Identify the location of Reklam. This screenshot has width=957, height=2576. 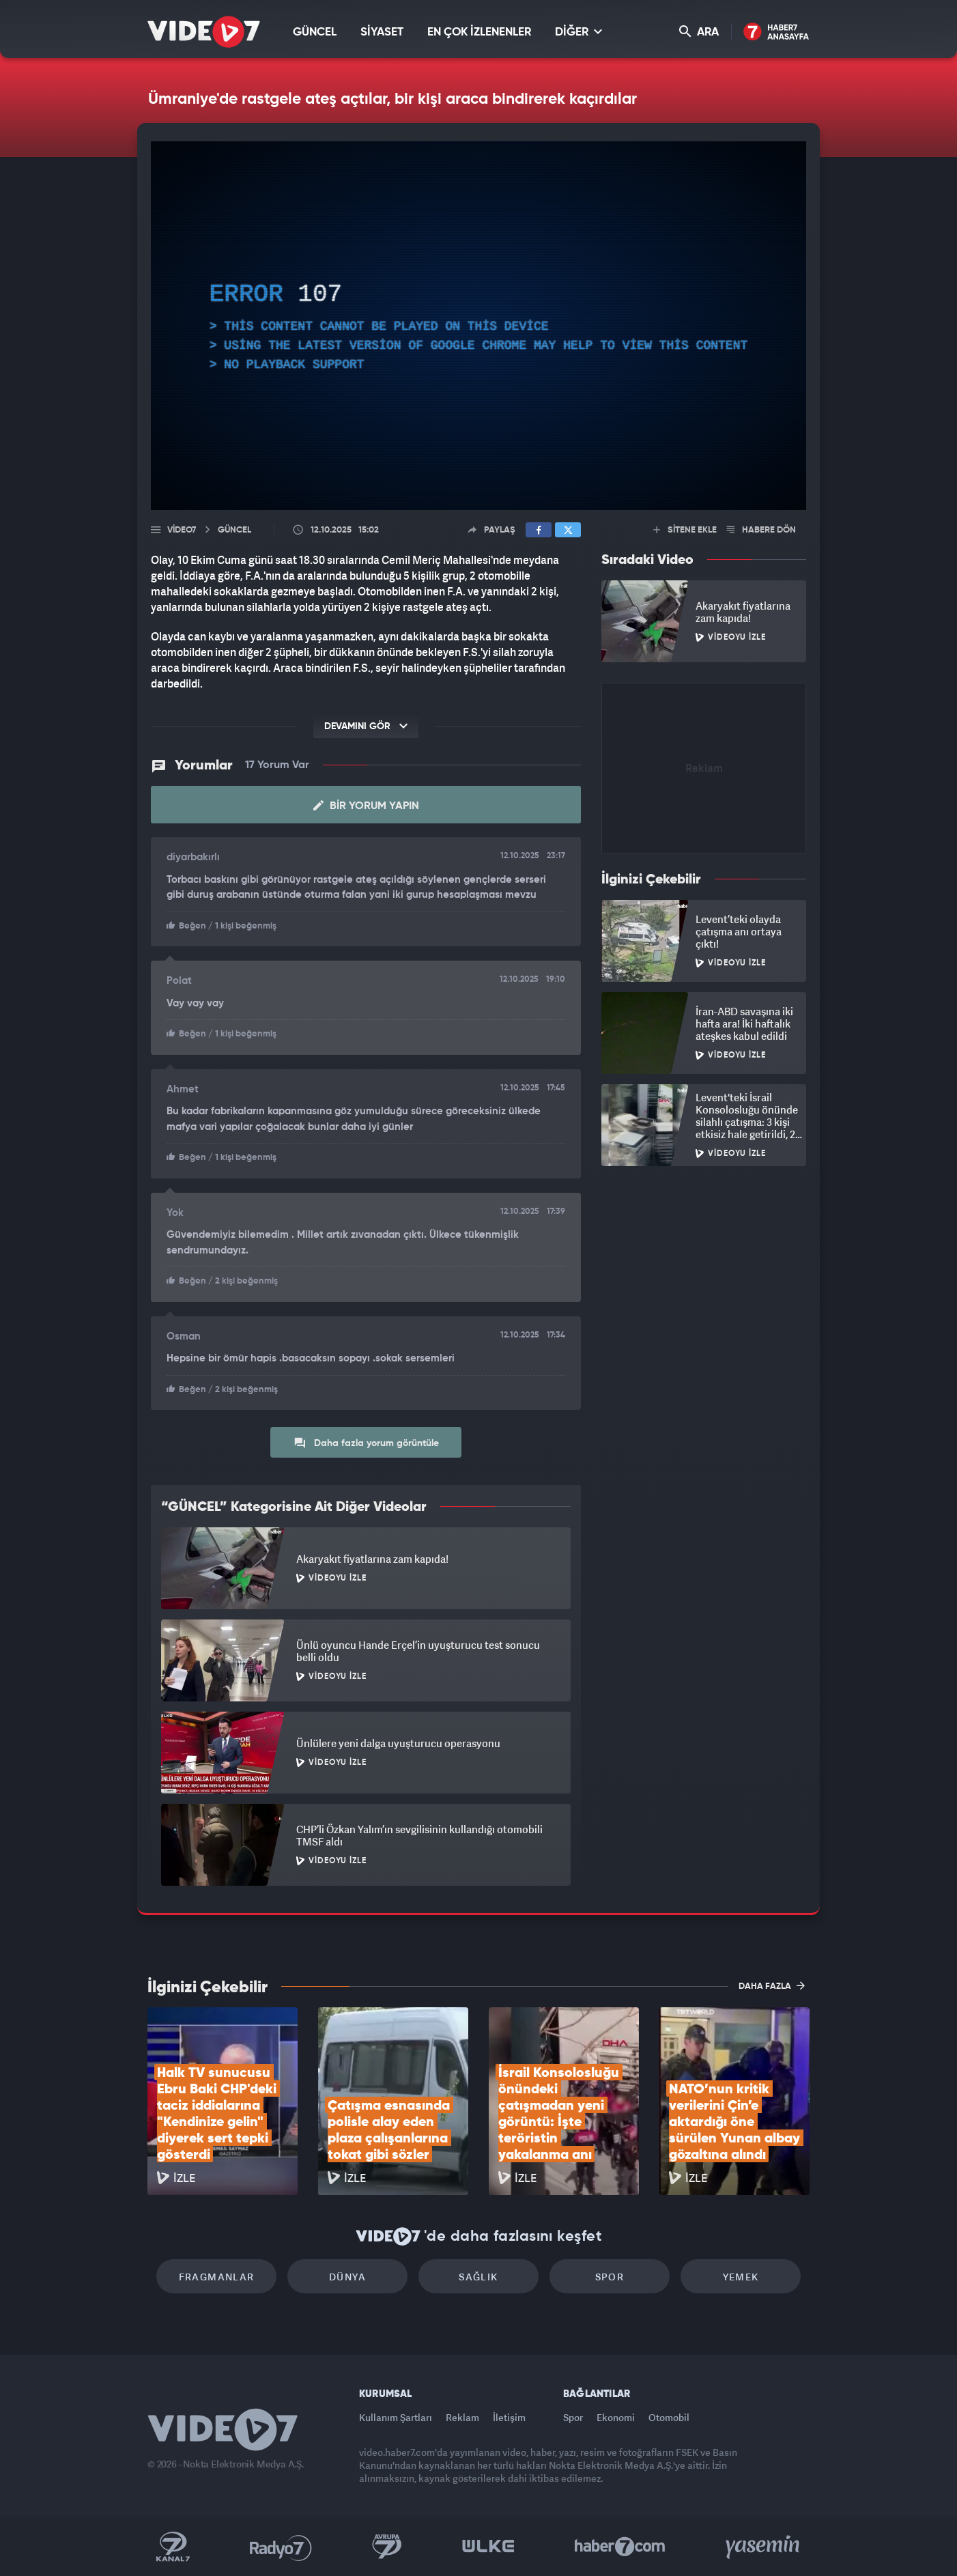
(462, 2417).